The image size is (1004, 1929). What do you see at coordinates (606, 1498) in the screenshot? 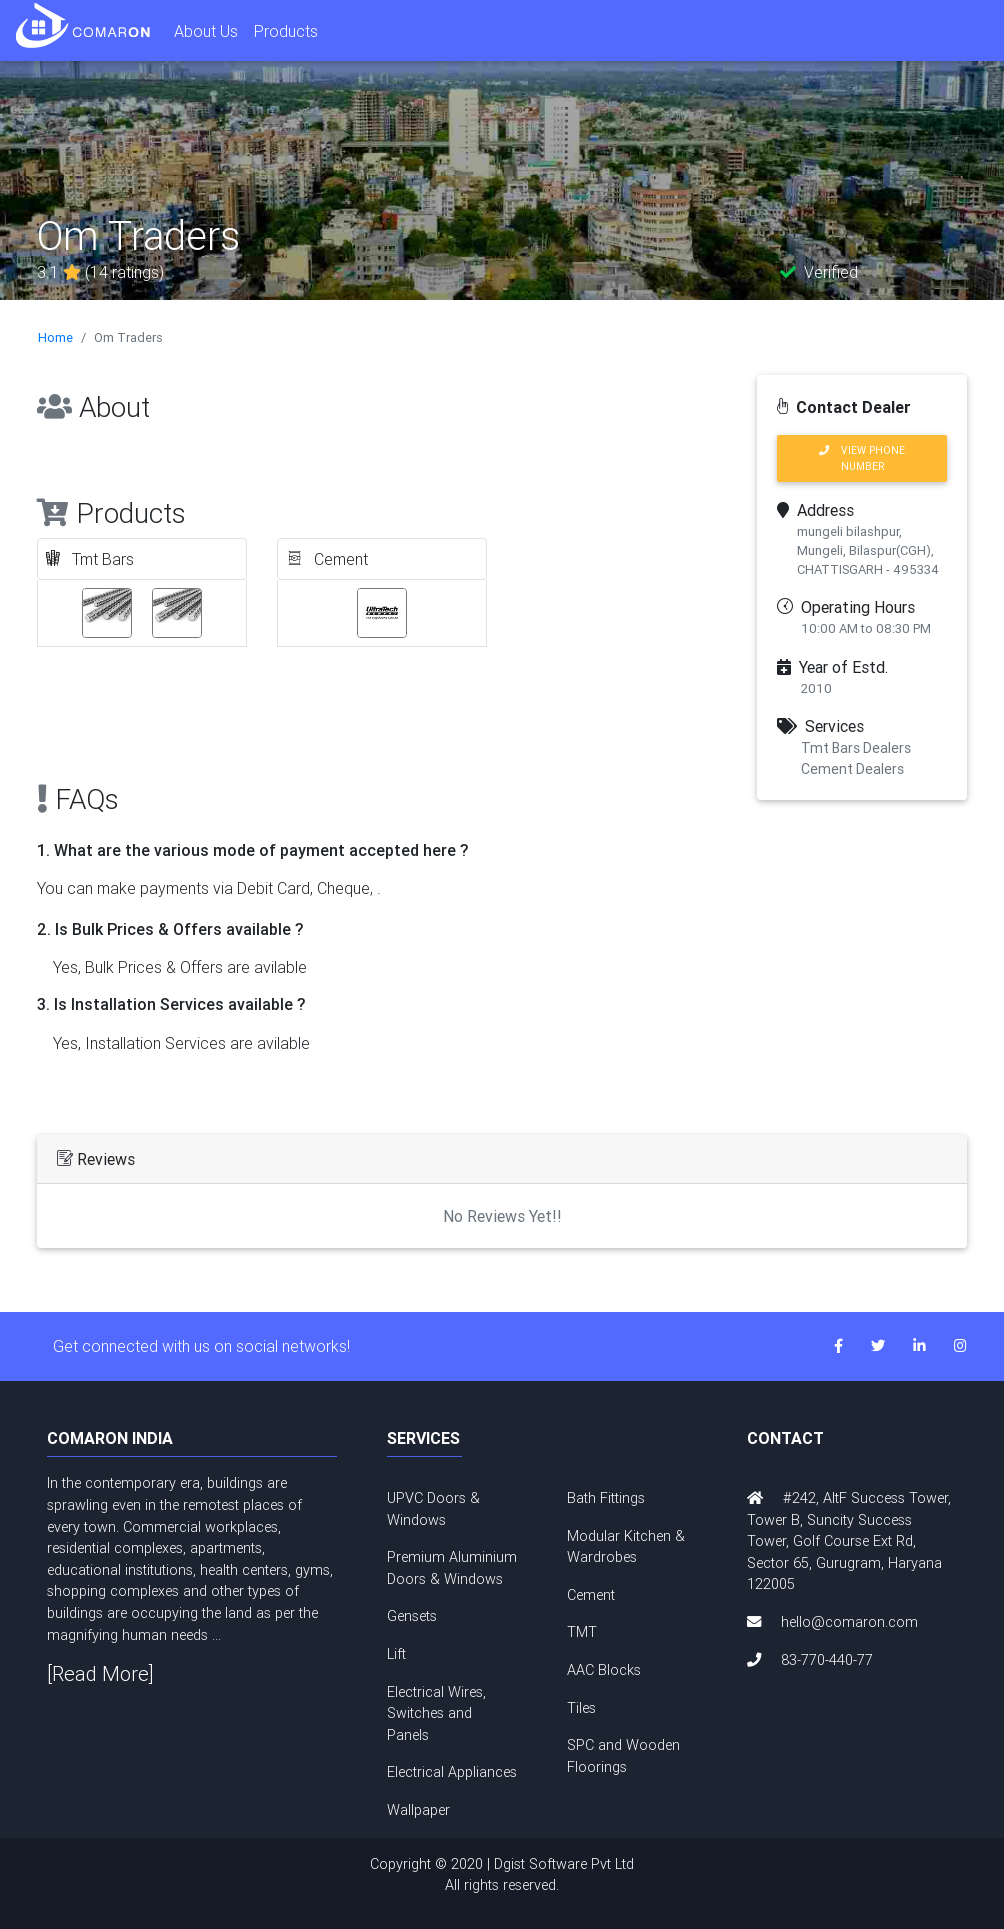
I see `Bath Fittings` at bounding box center [606, 1498].